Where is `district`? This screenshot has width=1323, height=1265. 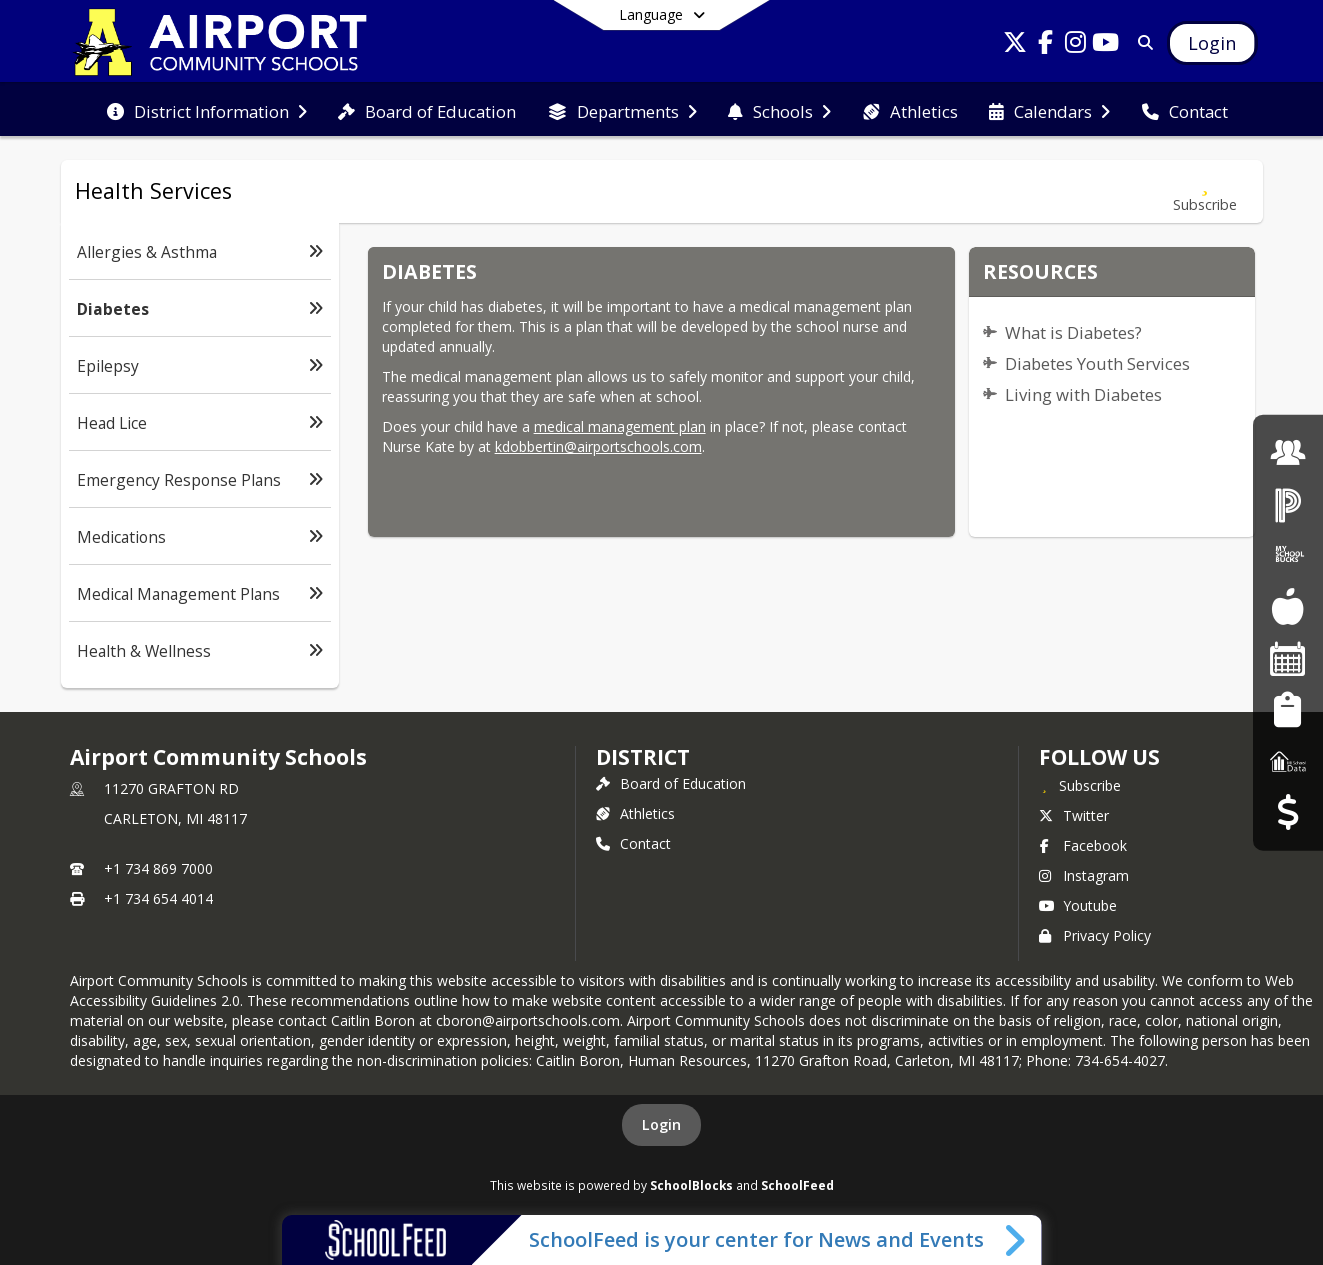
district is located at coordinates (643, 757).